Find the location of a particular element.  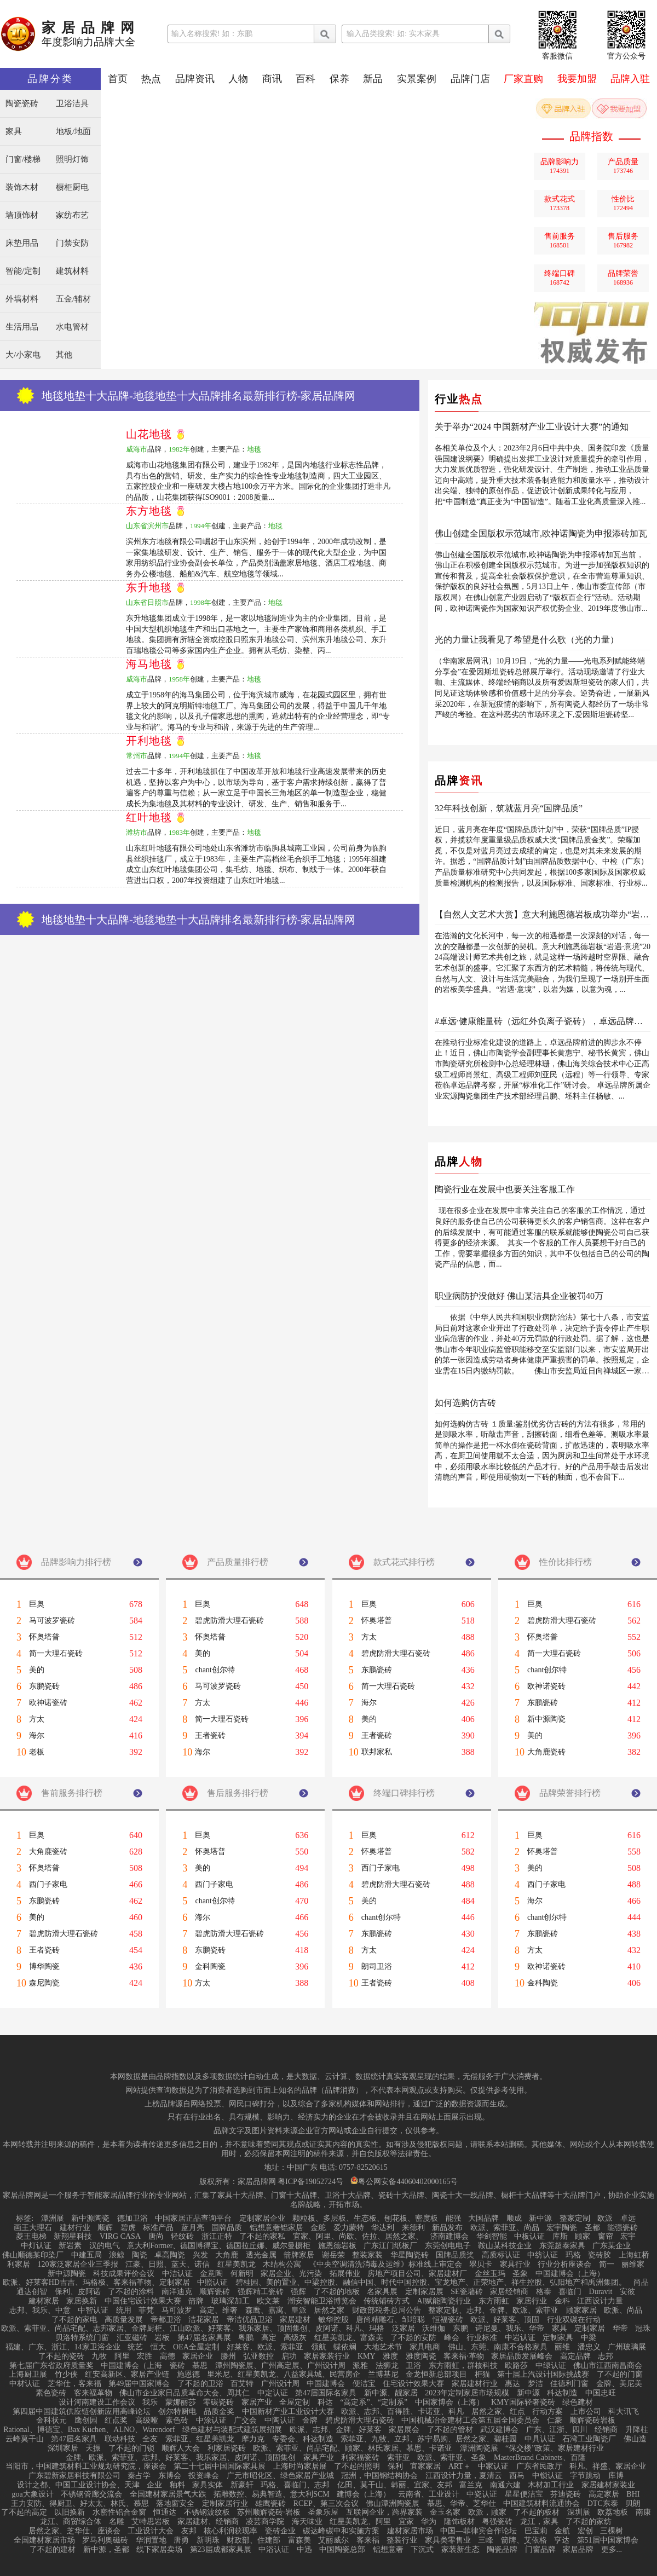

碧虎防滑大理石瓷砖 is located at coordinates (229, 1621).